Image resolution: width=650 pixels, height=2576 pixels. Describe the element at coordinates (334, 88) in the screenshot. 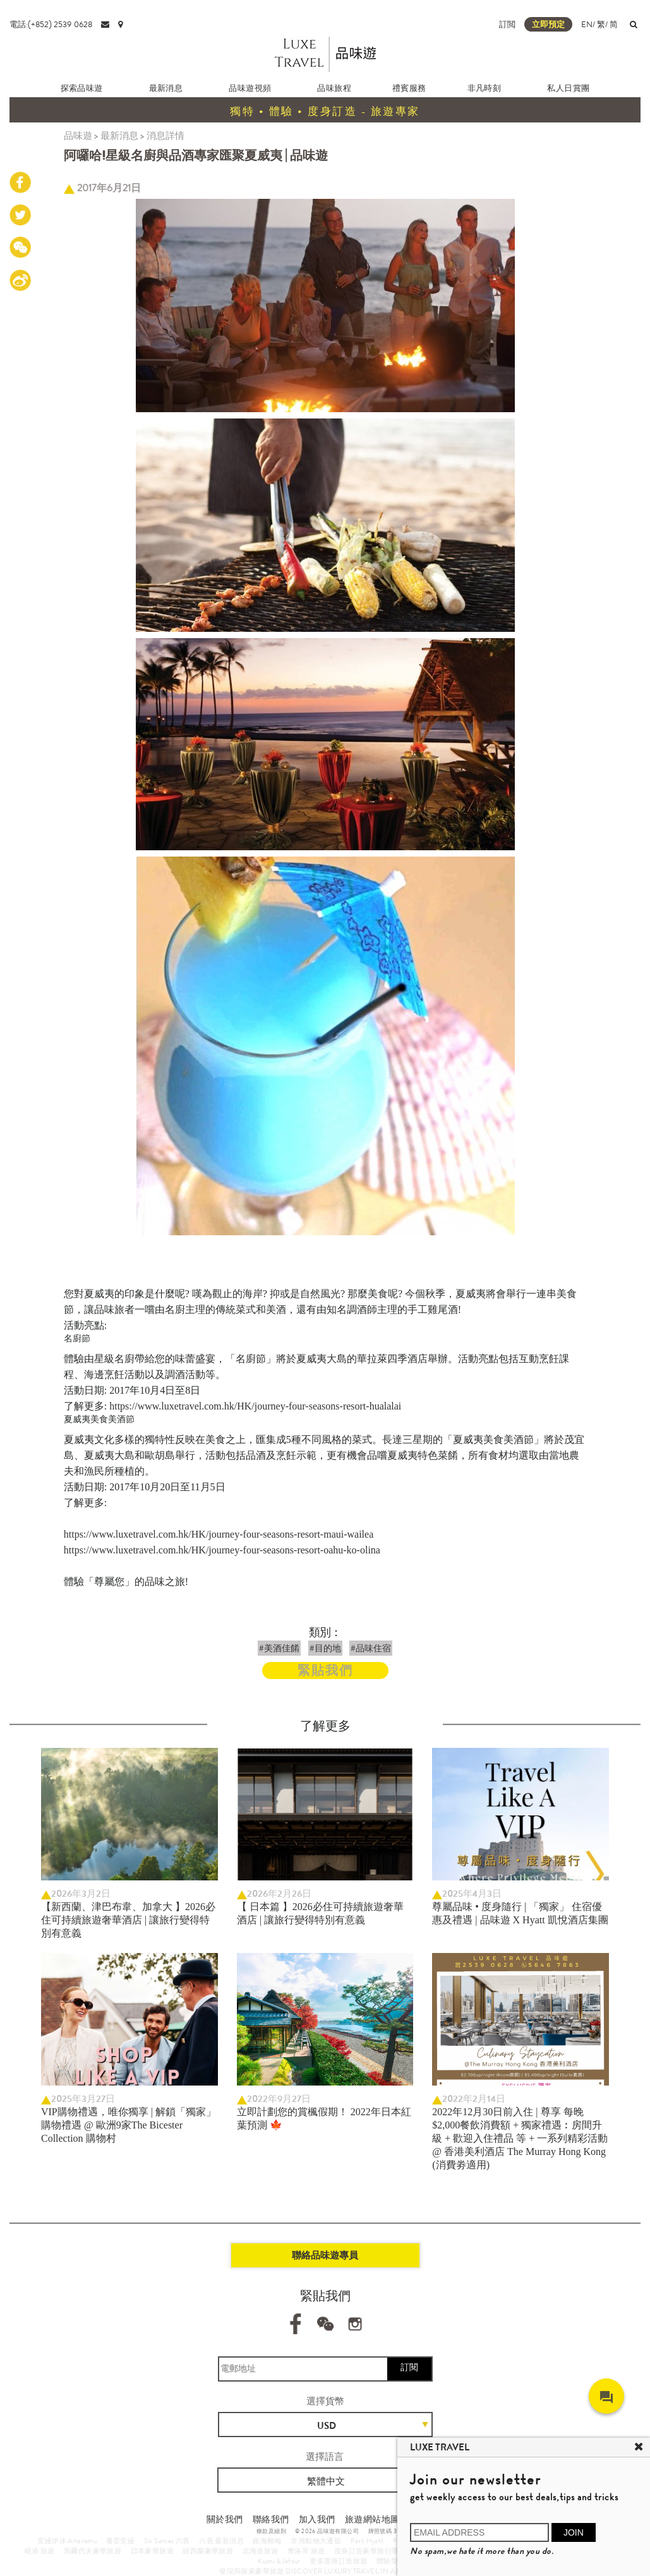

I see `品味旅程` at that location.